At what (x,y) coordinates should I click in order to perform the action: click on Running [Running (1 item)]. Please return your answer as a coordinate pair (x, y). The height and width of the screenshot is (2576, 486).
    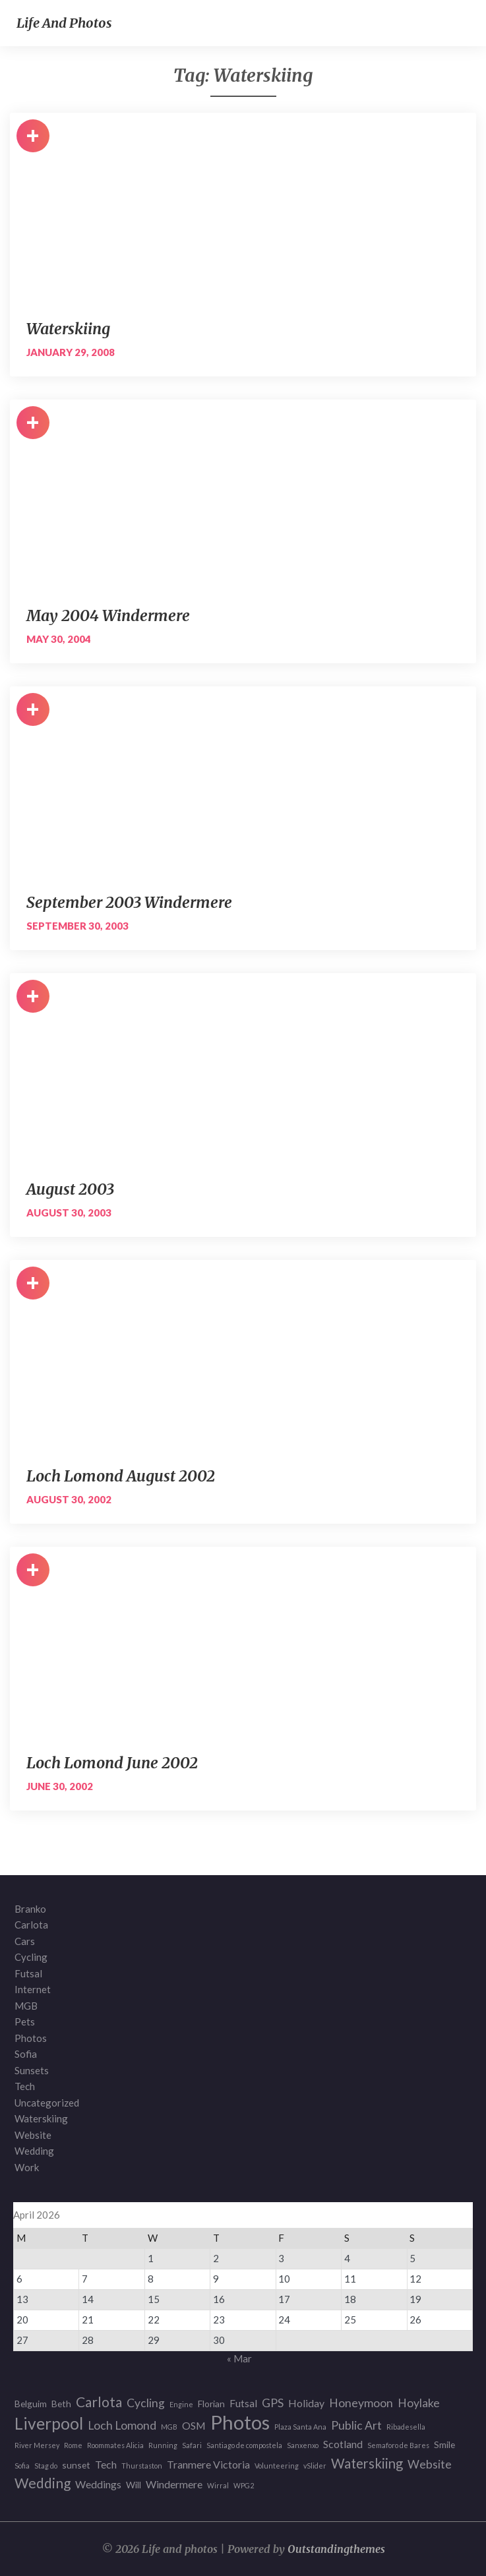
    Looking at the image, I should click on (162, 2445).